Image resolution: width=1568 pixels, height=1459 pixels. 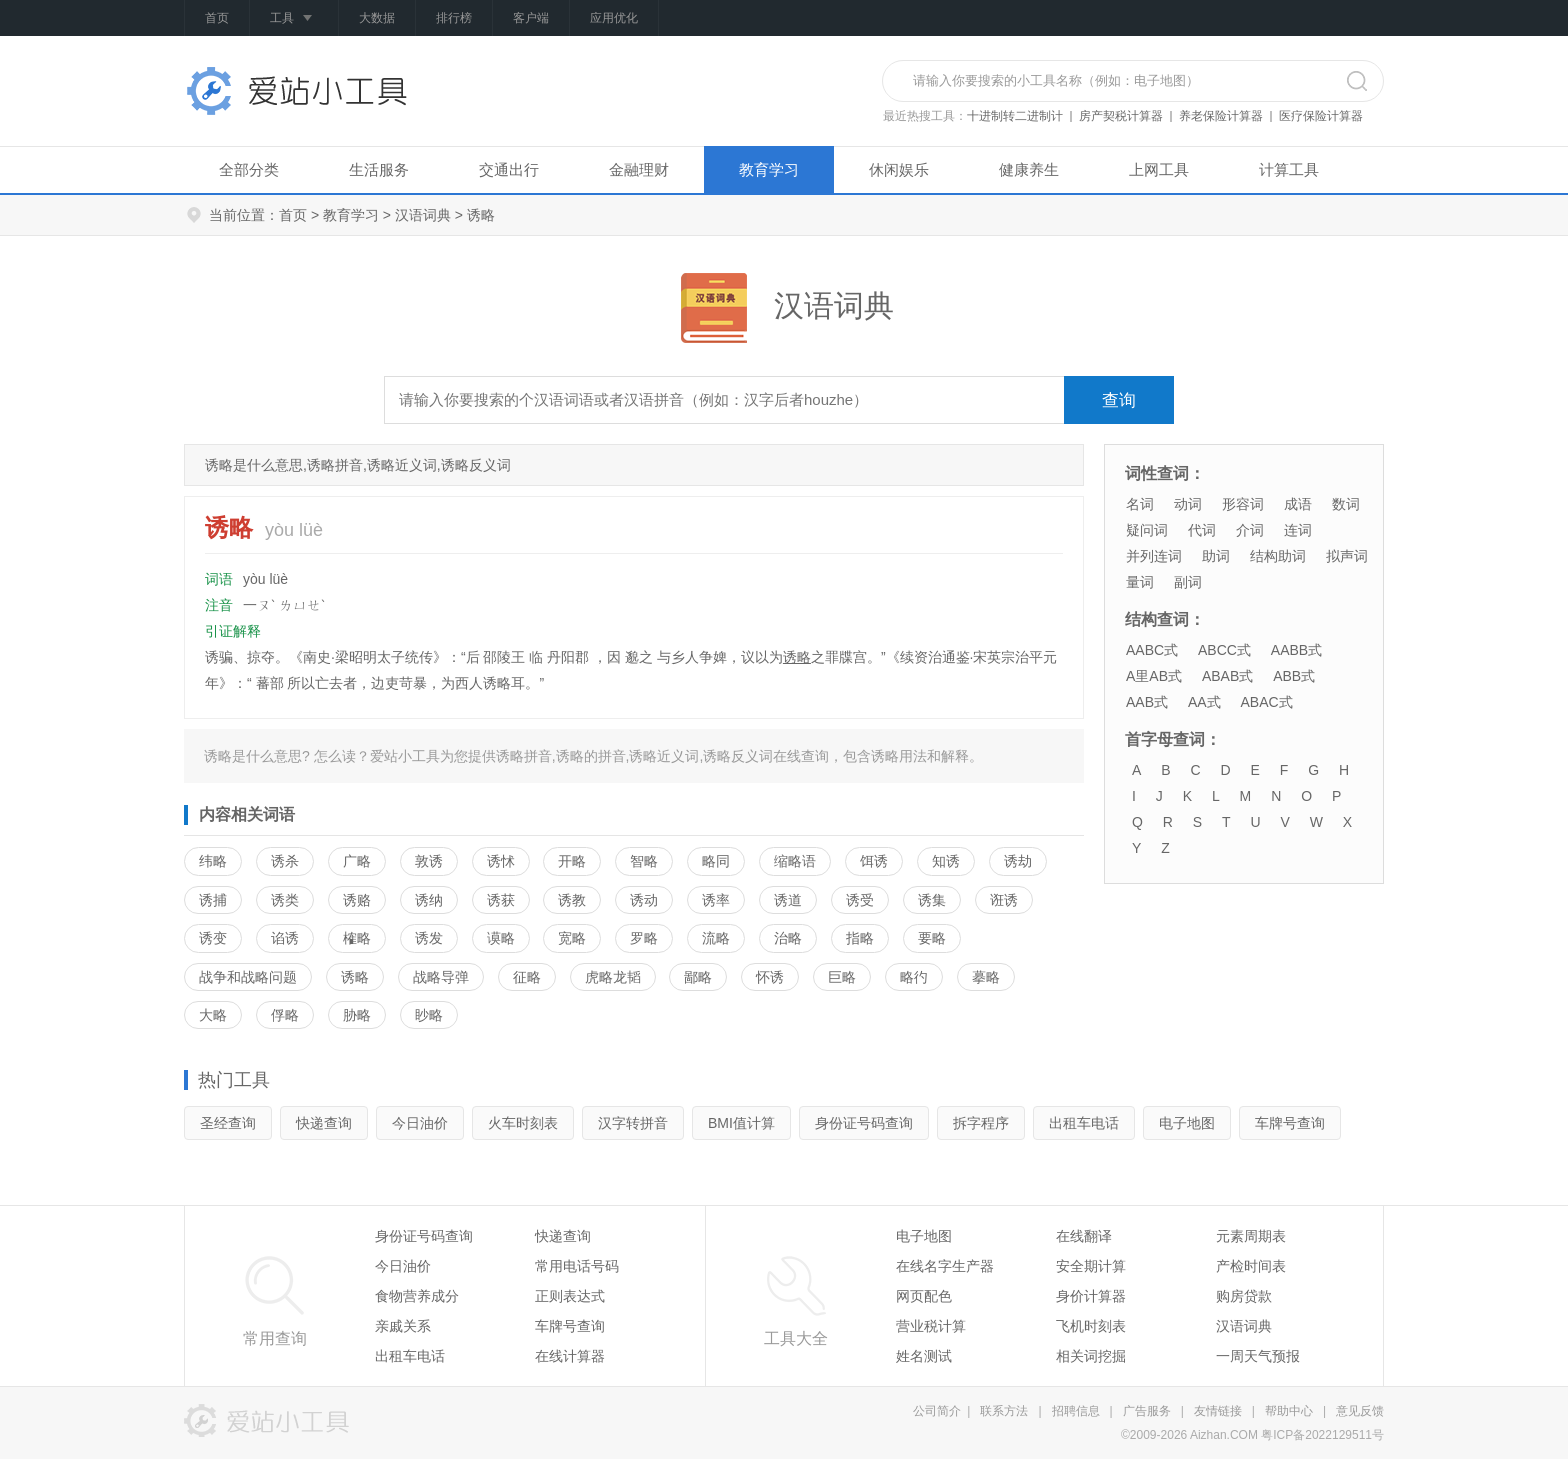 What do you see at coordinates (1227, 676) in the screenshot?
I see `ABAB式` at bounding box center [1227, 676].